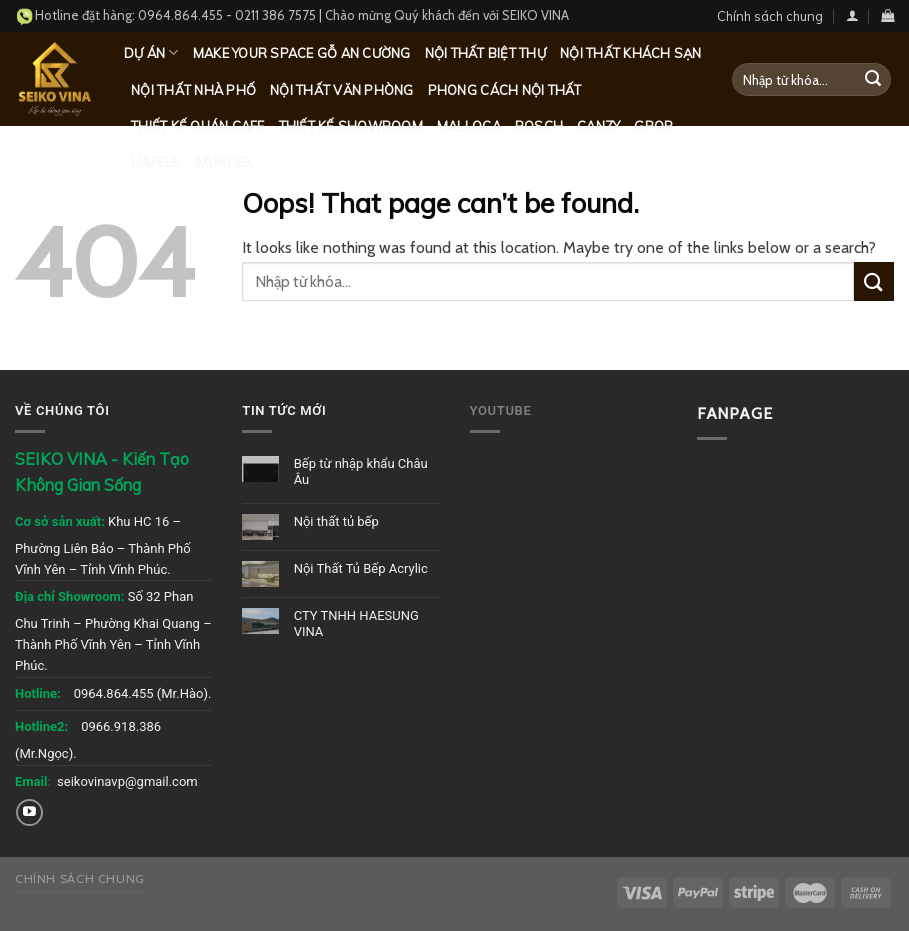  Describe the element at coordinates (361, 471) in the screenshot. I see `Bếp từ nhập khẩu Châu Âu` at that location.